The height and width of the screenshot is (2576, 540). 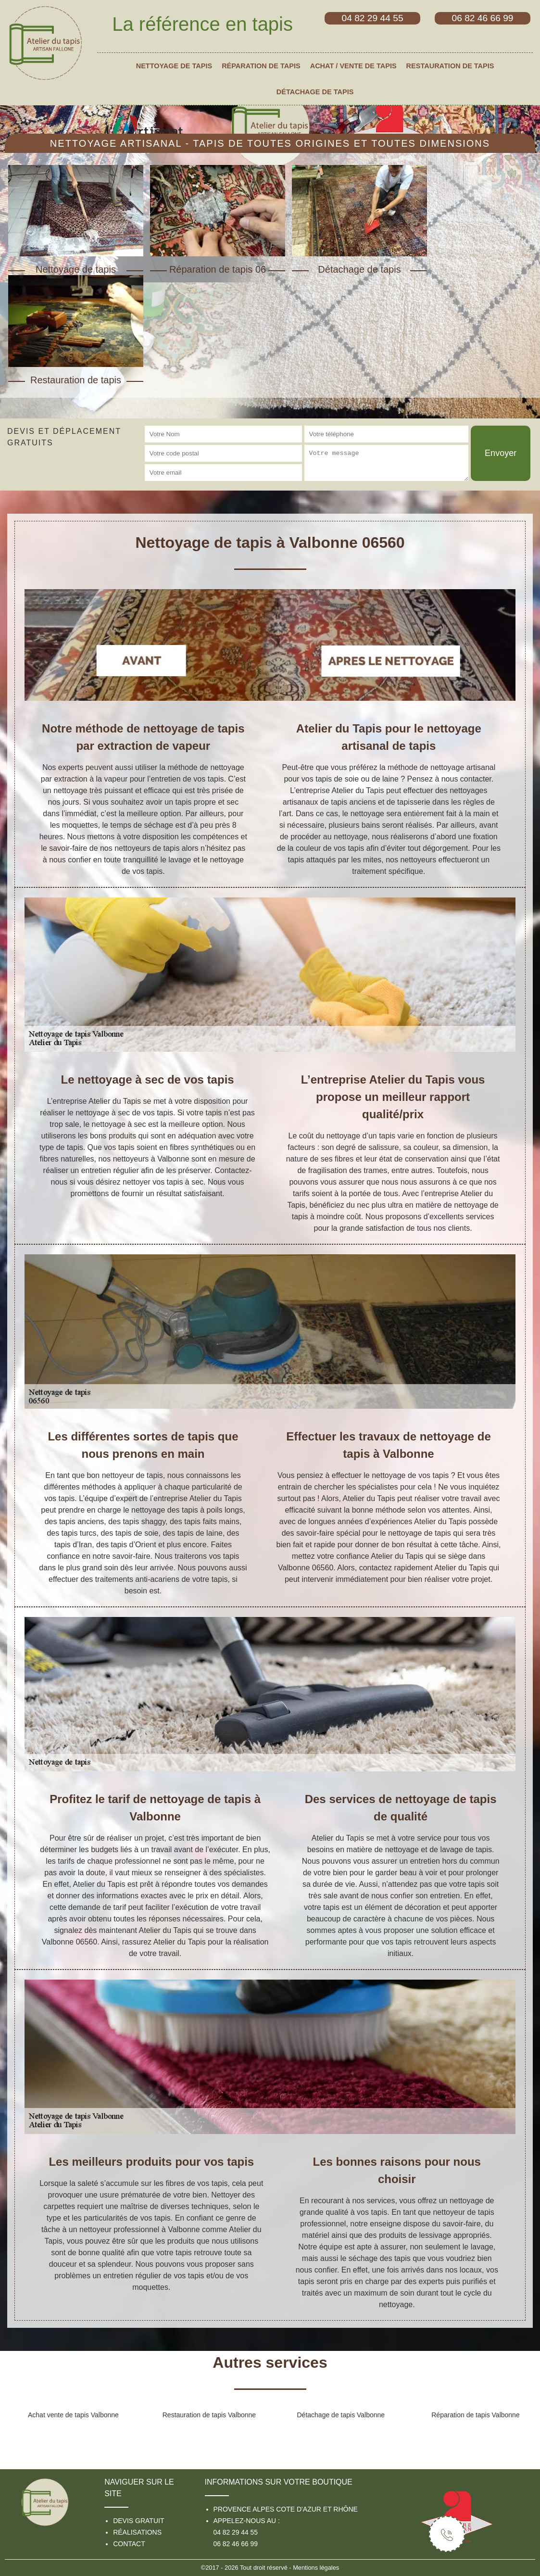 I want to click on Réalisations, so click(x=137, y=2532).